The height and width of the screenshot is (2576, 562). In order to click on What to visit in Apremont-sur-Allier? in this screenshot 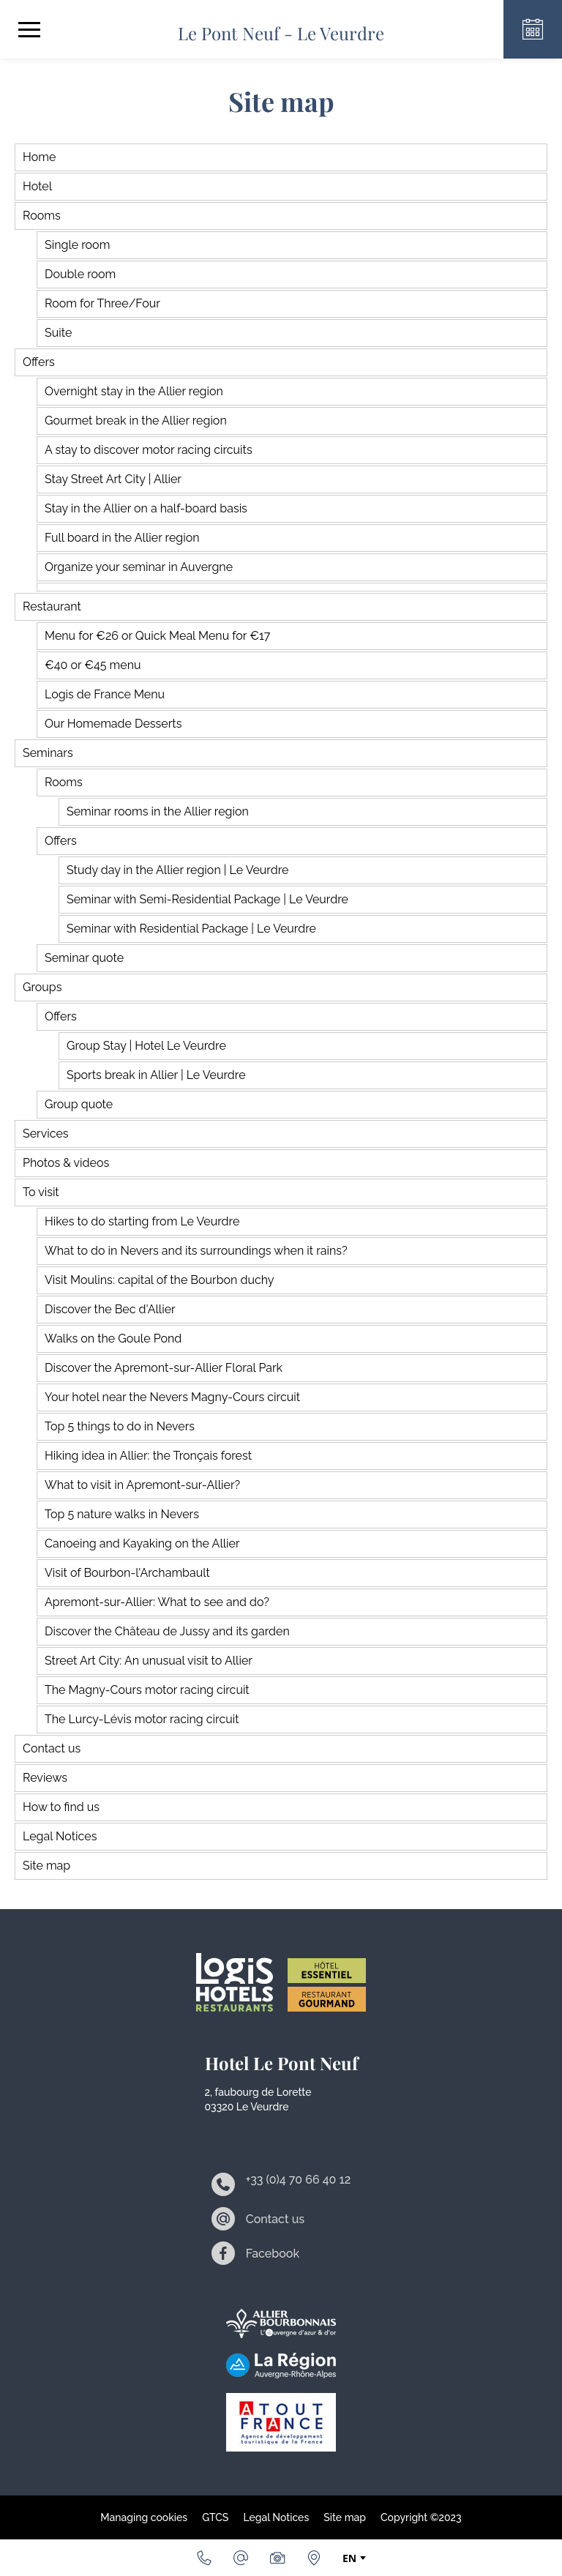, I will do `click(142, 1485)`.